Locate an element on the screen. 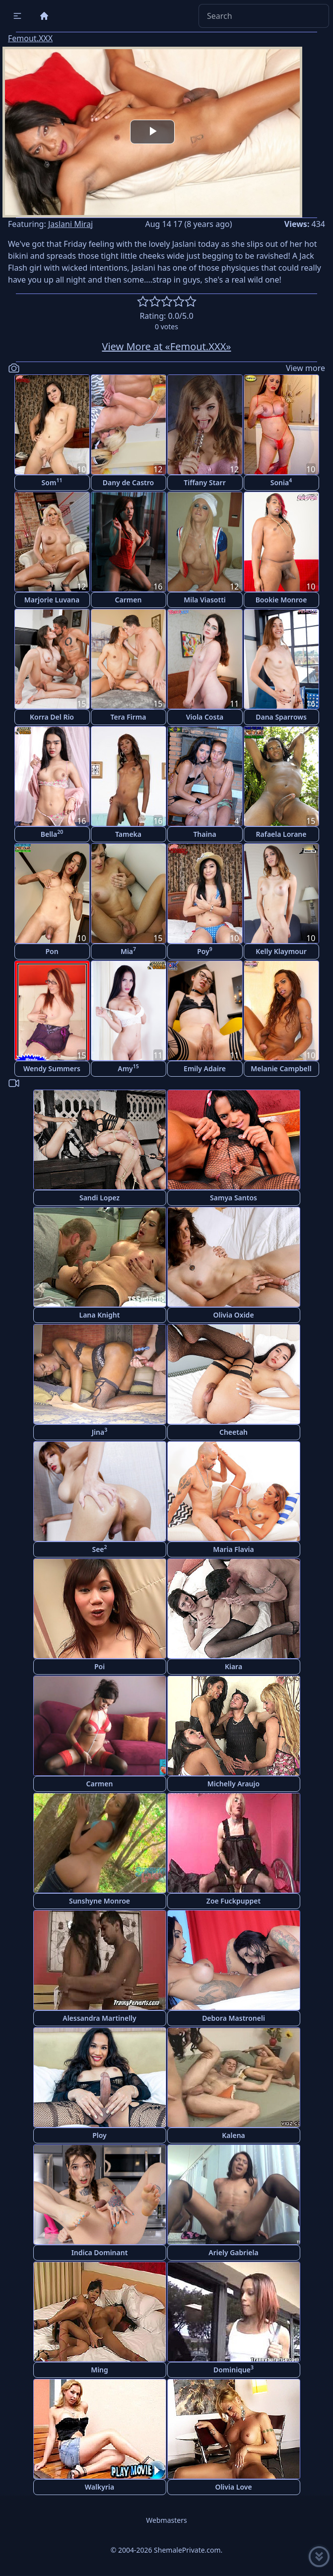  Tameka is located at coordinates (128, 834).